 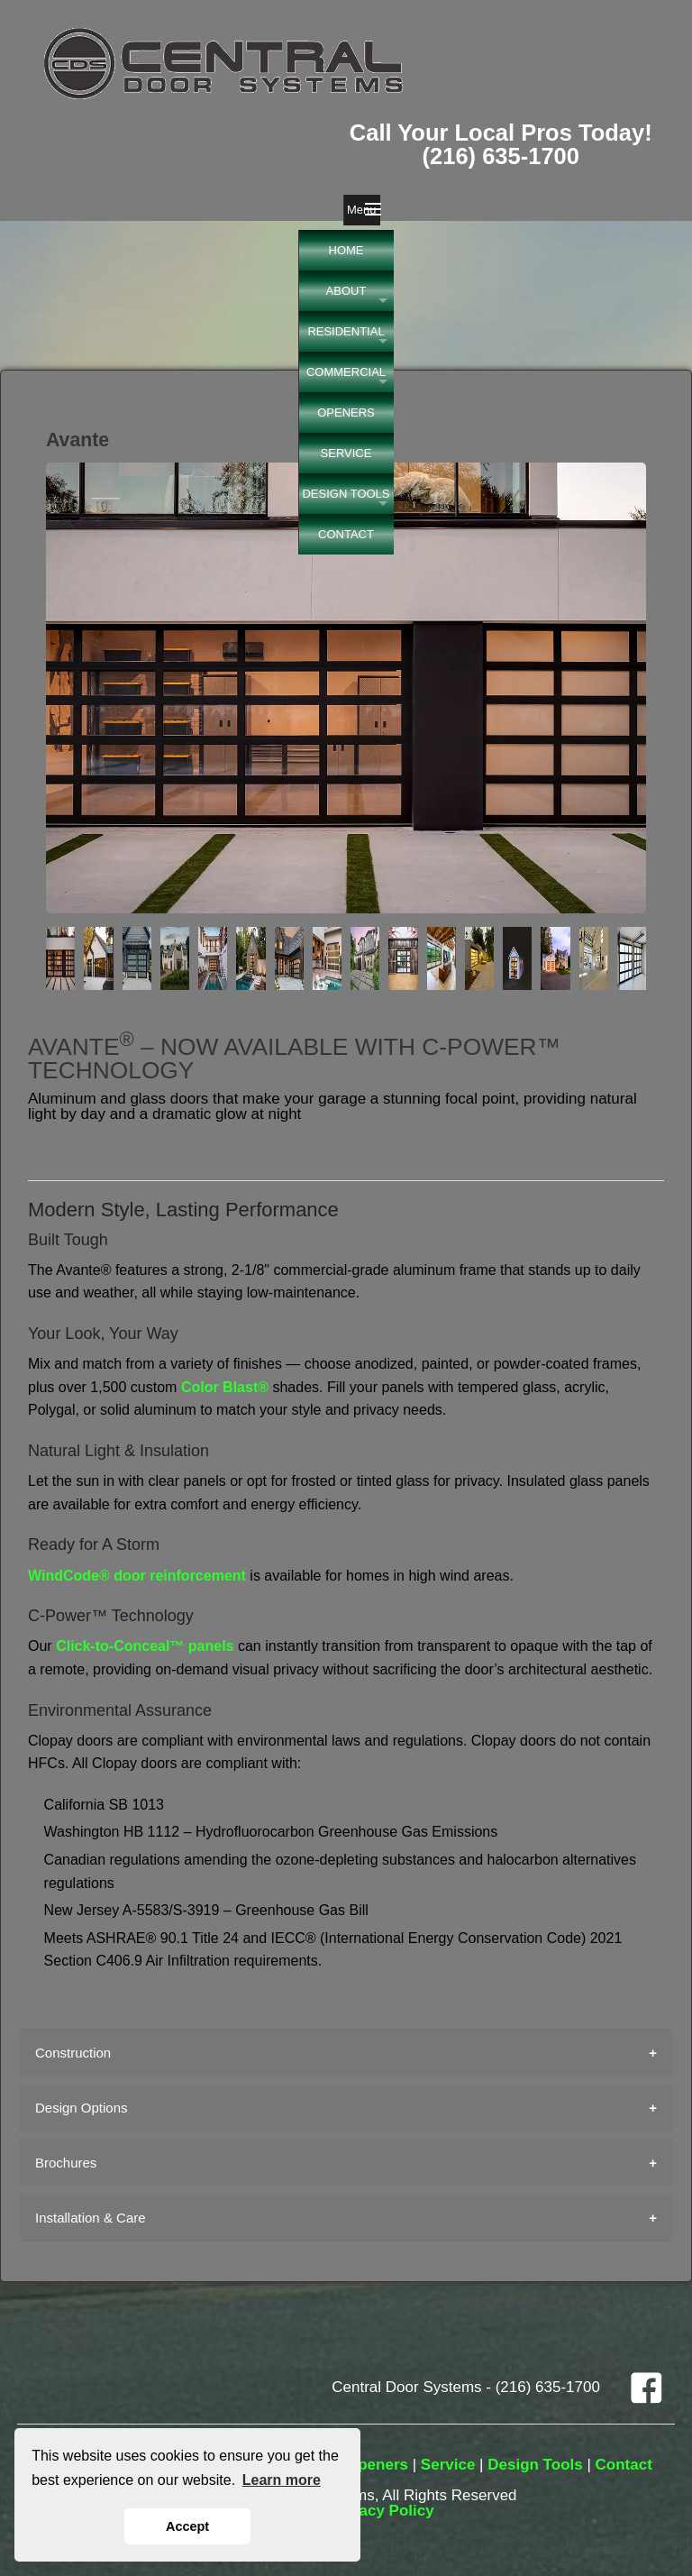 What do you see at coordinates (534, 2464) in the screenshot?
I see `Design Tools` at bounding box center [534, 2464].